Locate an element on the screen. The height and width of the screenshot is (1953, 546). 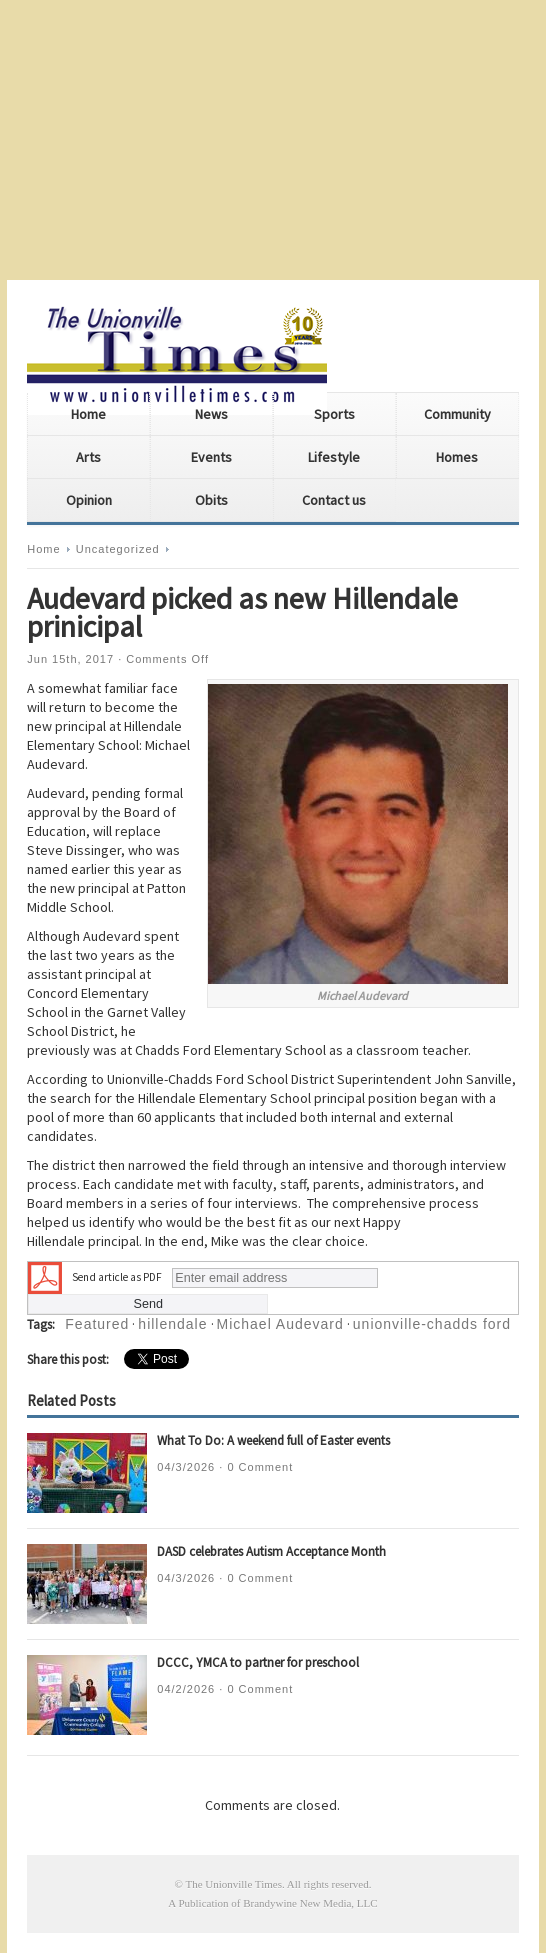
DASD celebrates Autism Acceptance Month is located at coordinates (271, 1551).